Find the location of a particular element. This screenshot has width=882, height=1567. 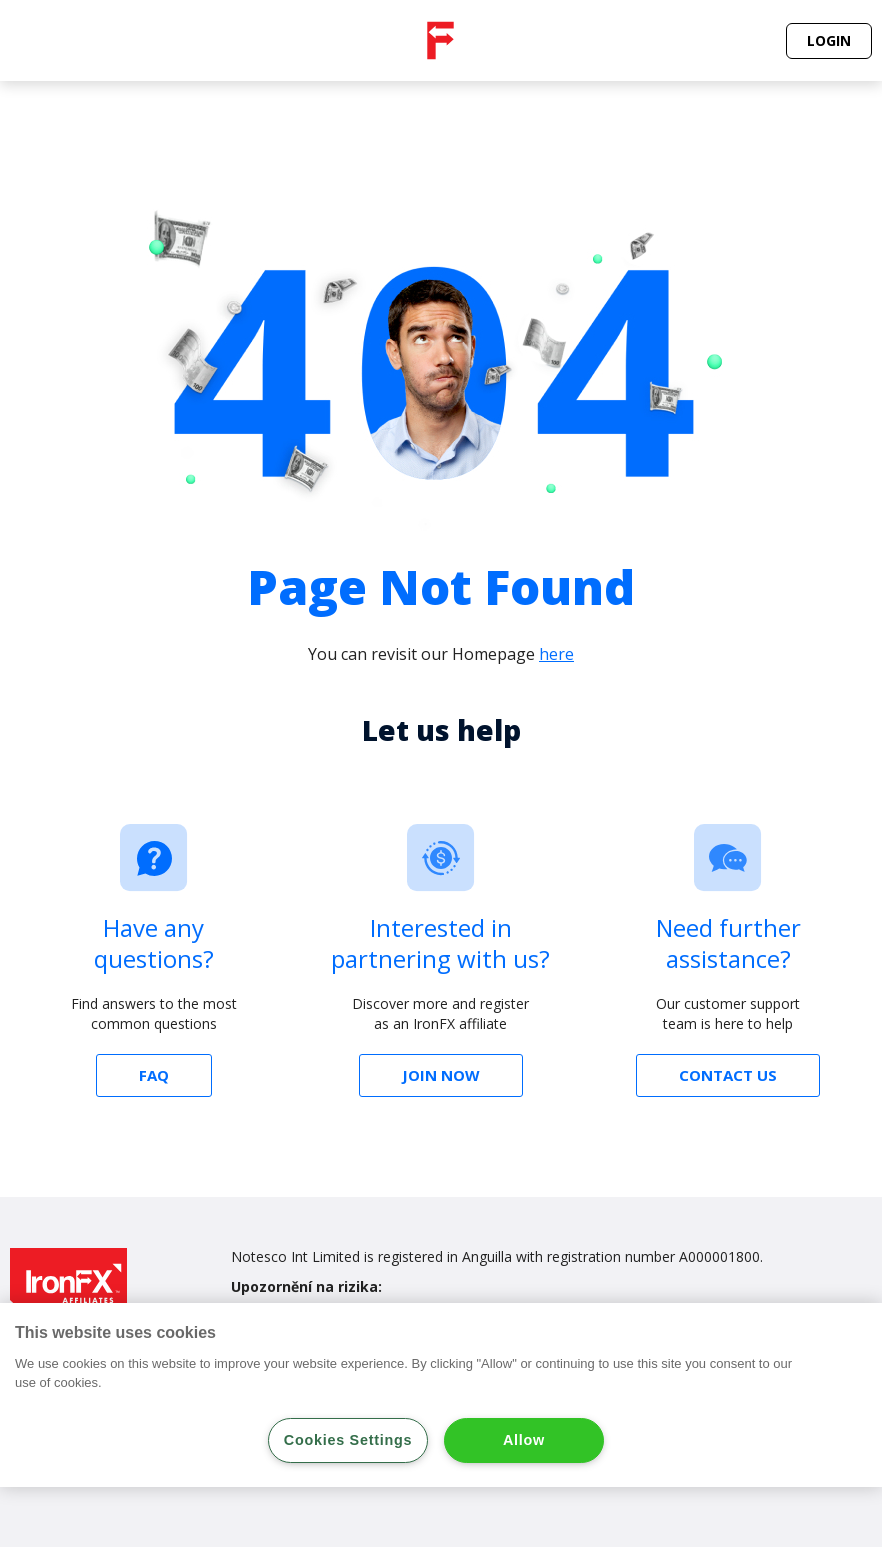

Cookies Settings is located at coordinates (348, 1440).